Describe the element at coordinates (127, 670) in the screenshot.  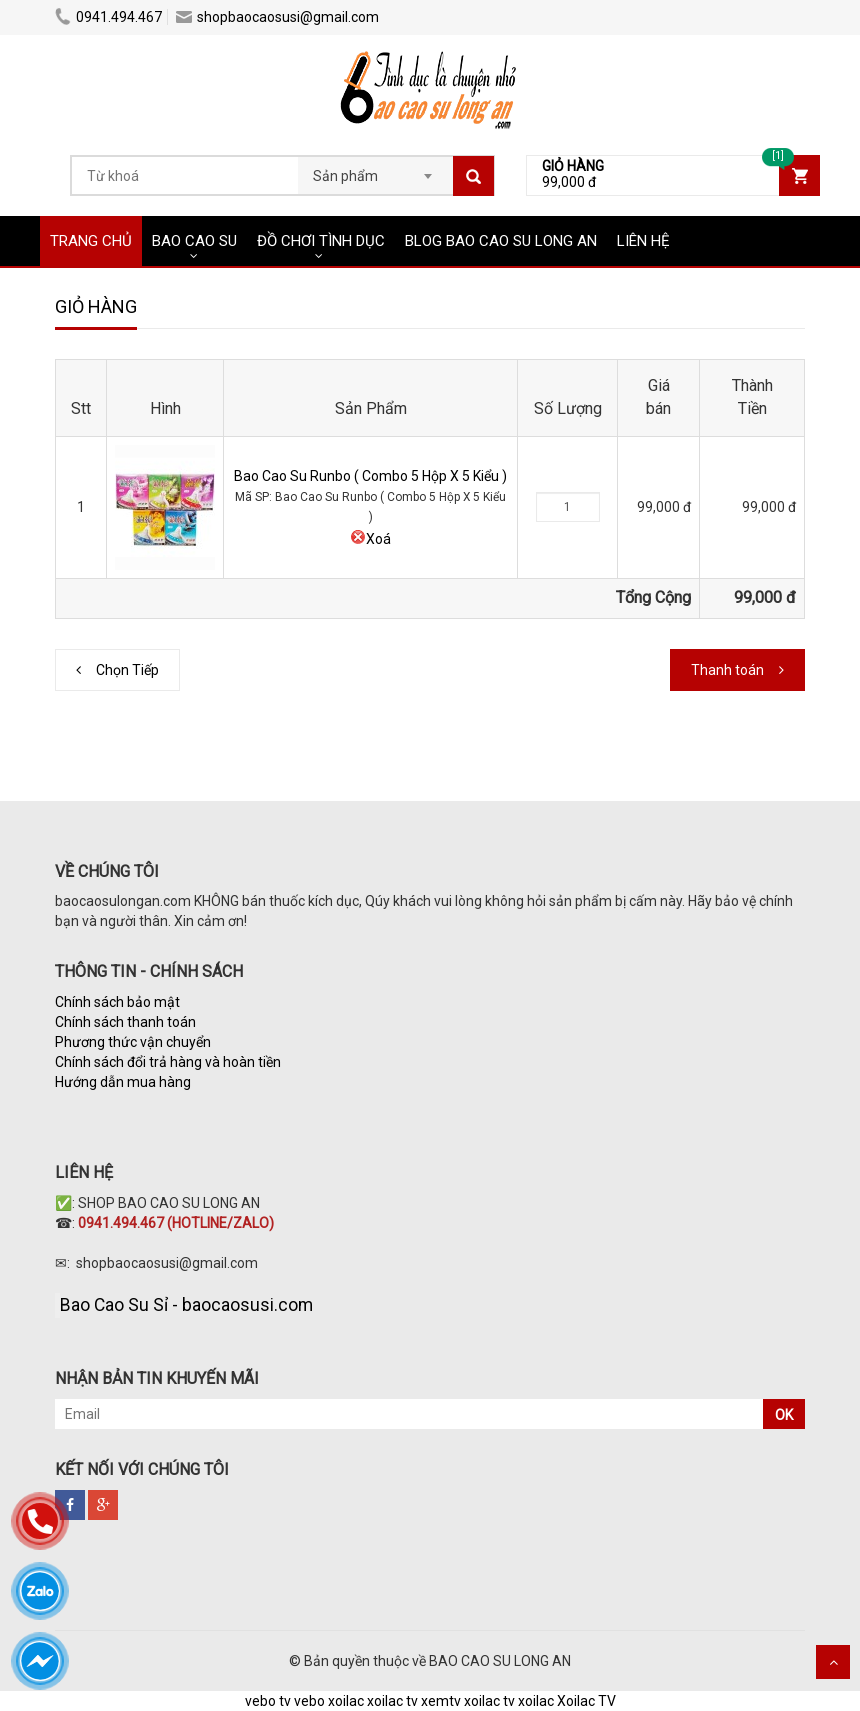
I see `Chọn Tiếp` at that location.